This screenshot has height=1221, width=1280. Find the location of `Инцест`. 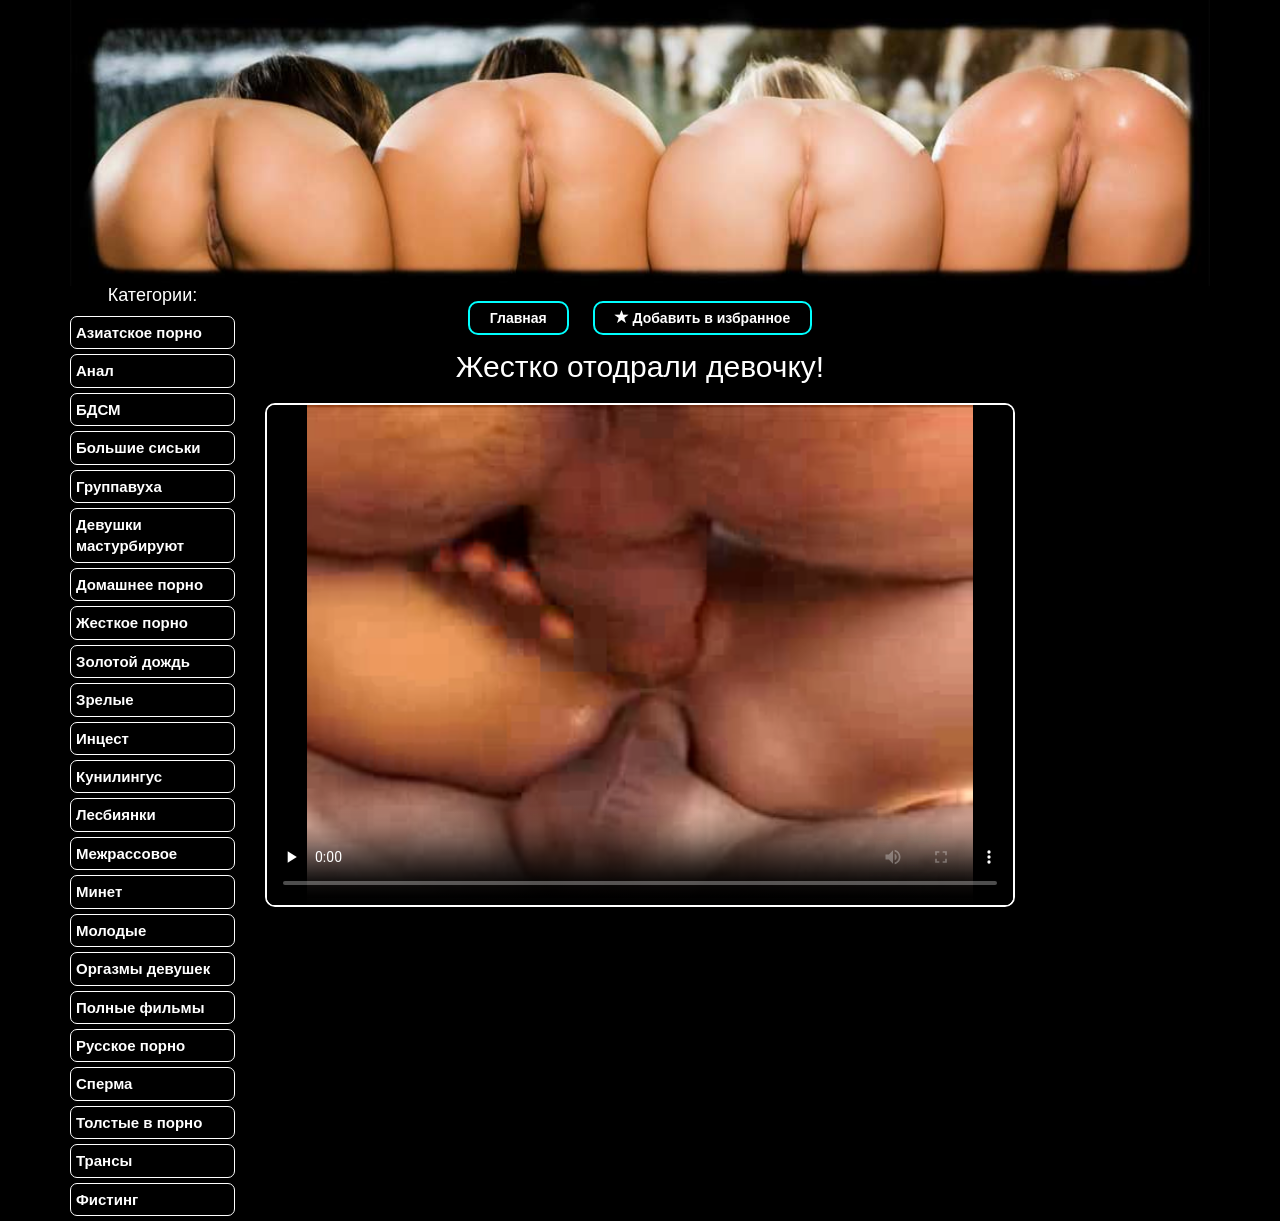

Инцест is located at coordinates (102, 738).